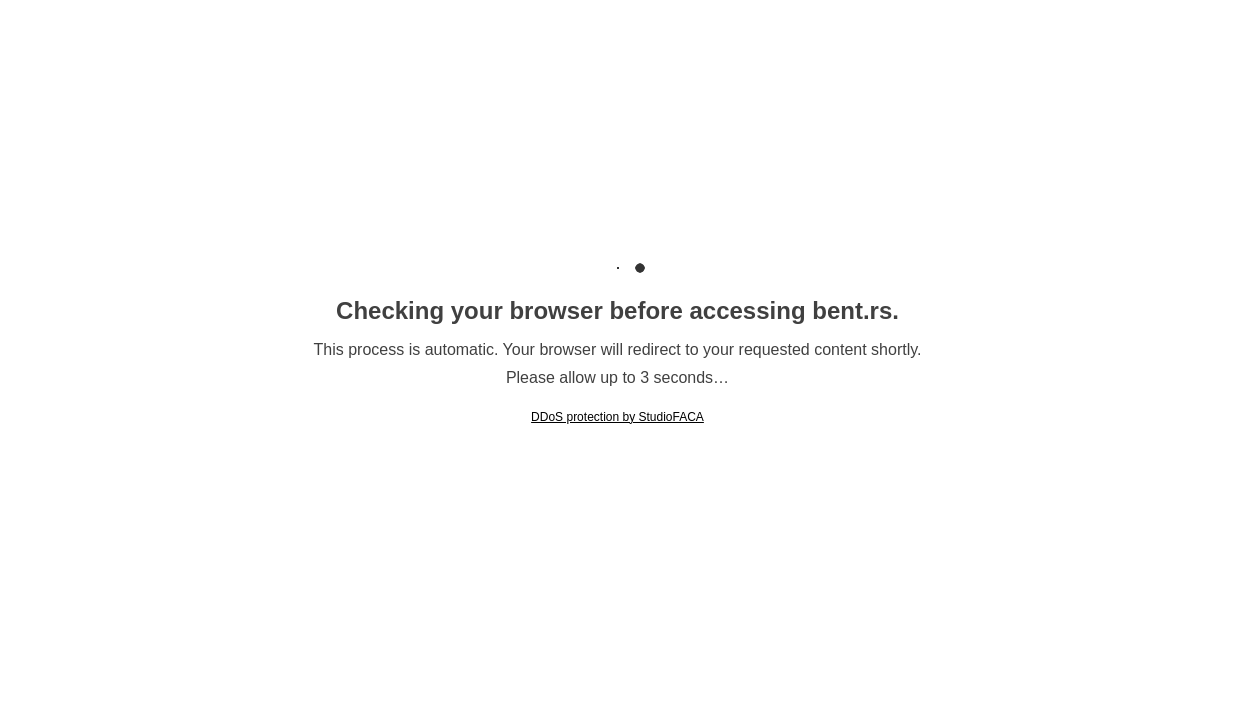 The width and height of the screenshot is (1235, 720). Describe the element at coordinates (617, 417) in the screenshot. I see `DDoS protection by StudioFACA` at that location.